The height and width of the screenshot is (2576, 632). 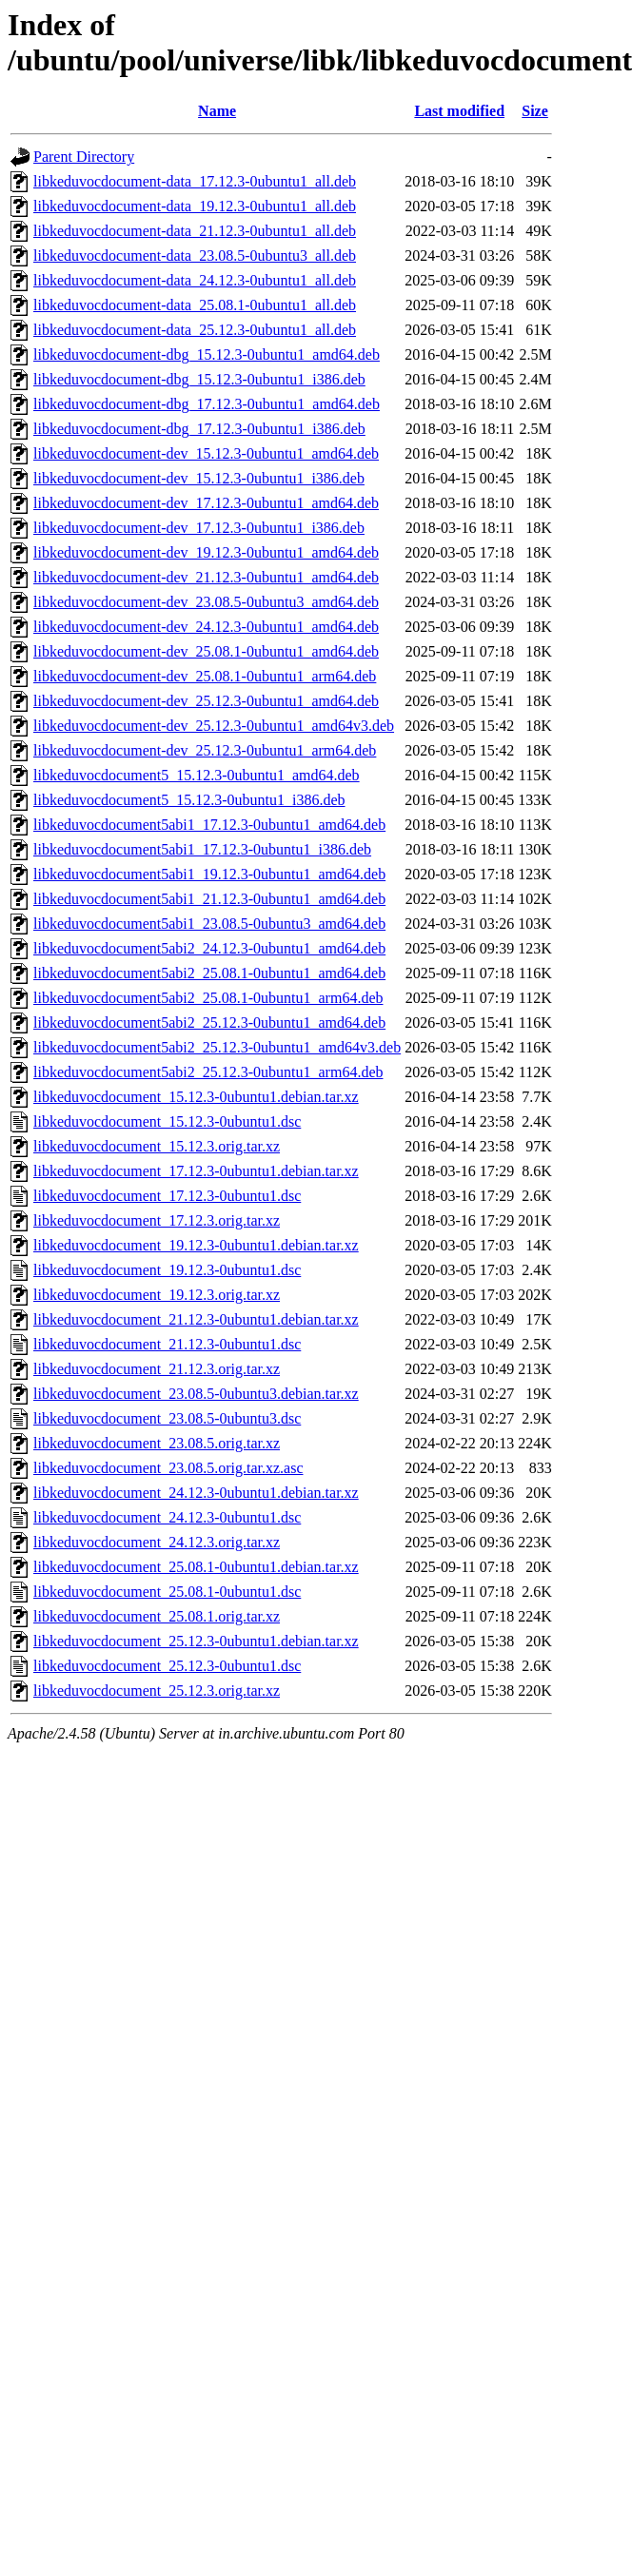 What do you see at coordinates (208, 1072) in the screenshot?
I see `libkeduvocdocument5abi2_25.12.3-0ubuntu1_arm64.deb` at bounding box center [208, 1072].